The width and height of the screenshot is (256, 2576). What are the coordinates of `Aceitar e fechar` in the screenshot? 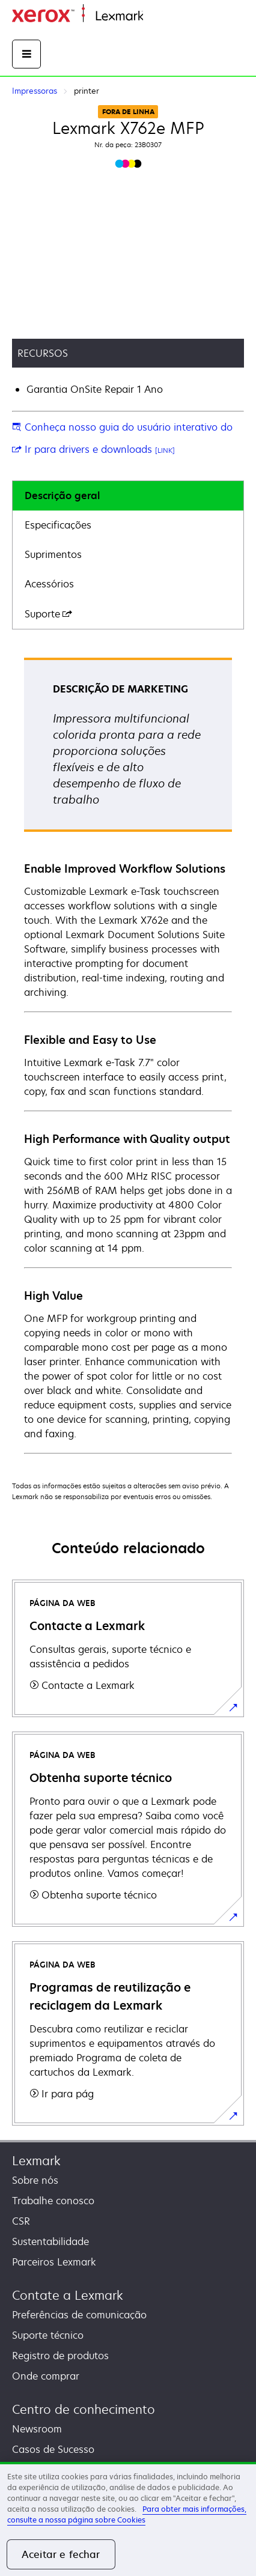 It's located at (61, 2554).